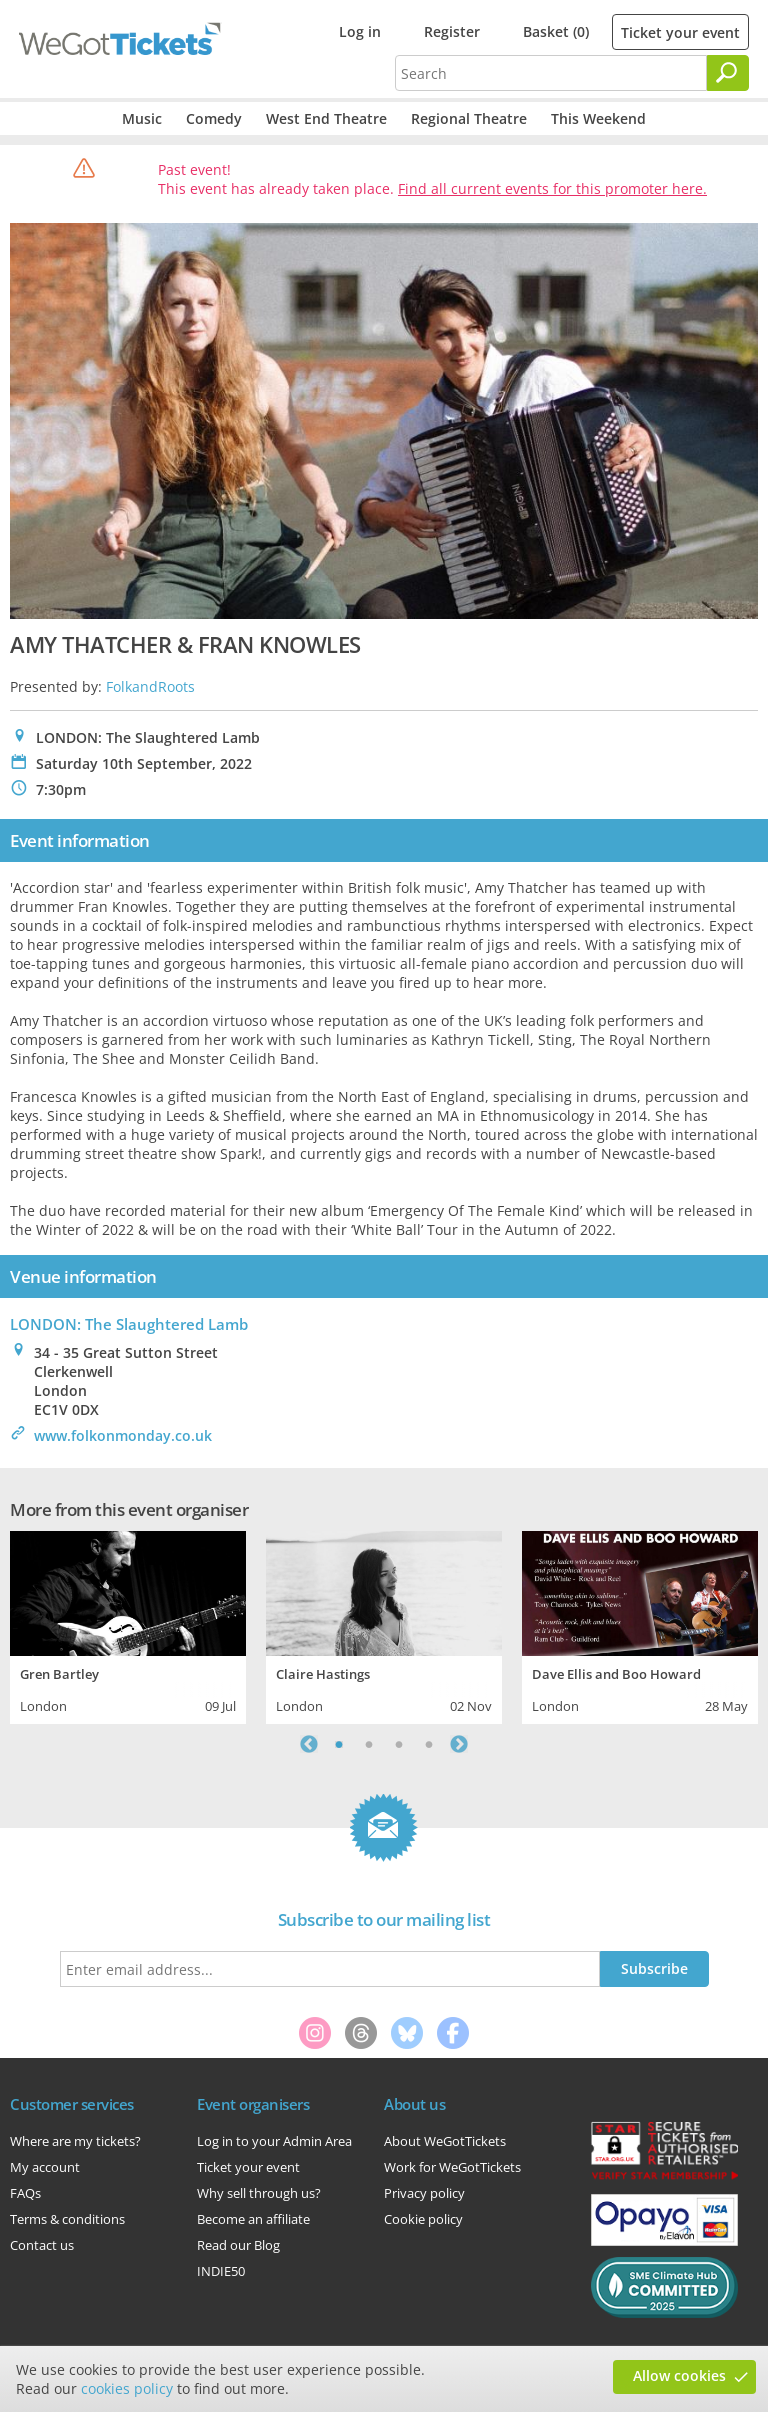 The height and width of the screenshot is (2412, 768). Describe the element at coordinates (150, 686) in the screenshot. I see `FolkandRoots` at that location.